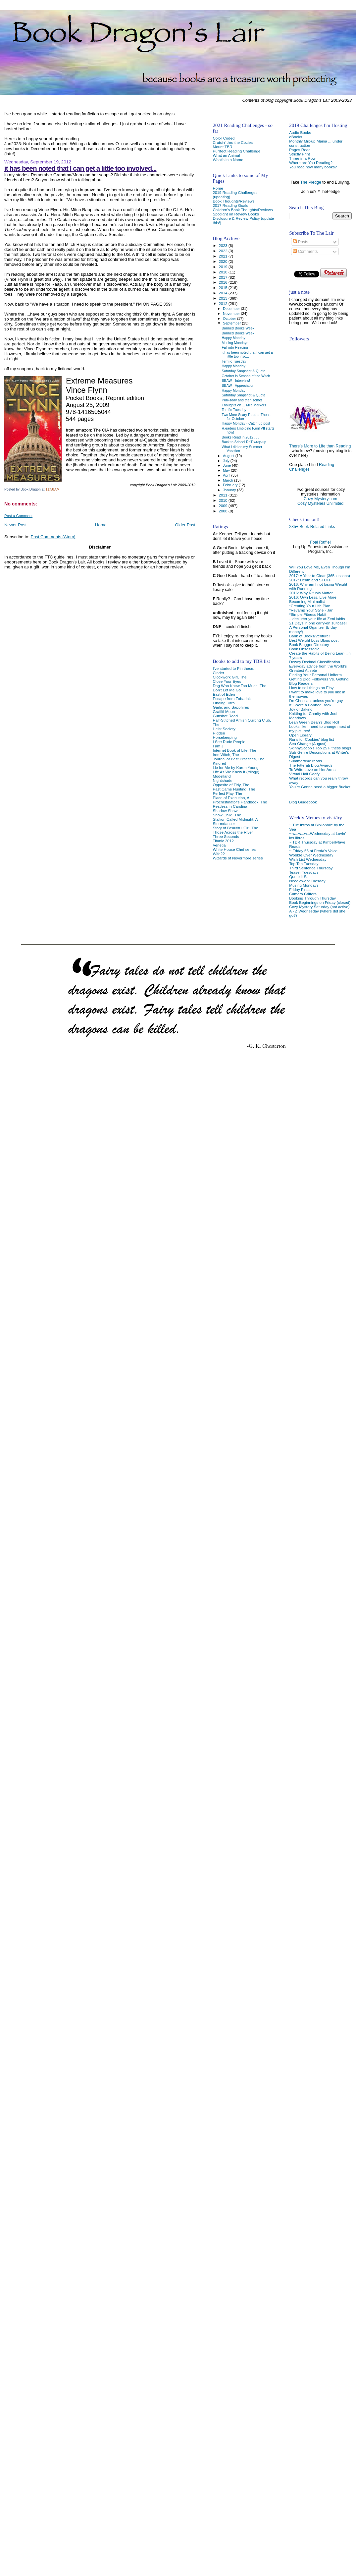 The width and height of the screenshot is (356, 2576). What do you see at coordinates (319, 787) in the screenshot?
I see `You're Gonna need a bigger Bucket` at bounding box center [319, 787].